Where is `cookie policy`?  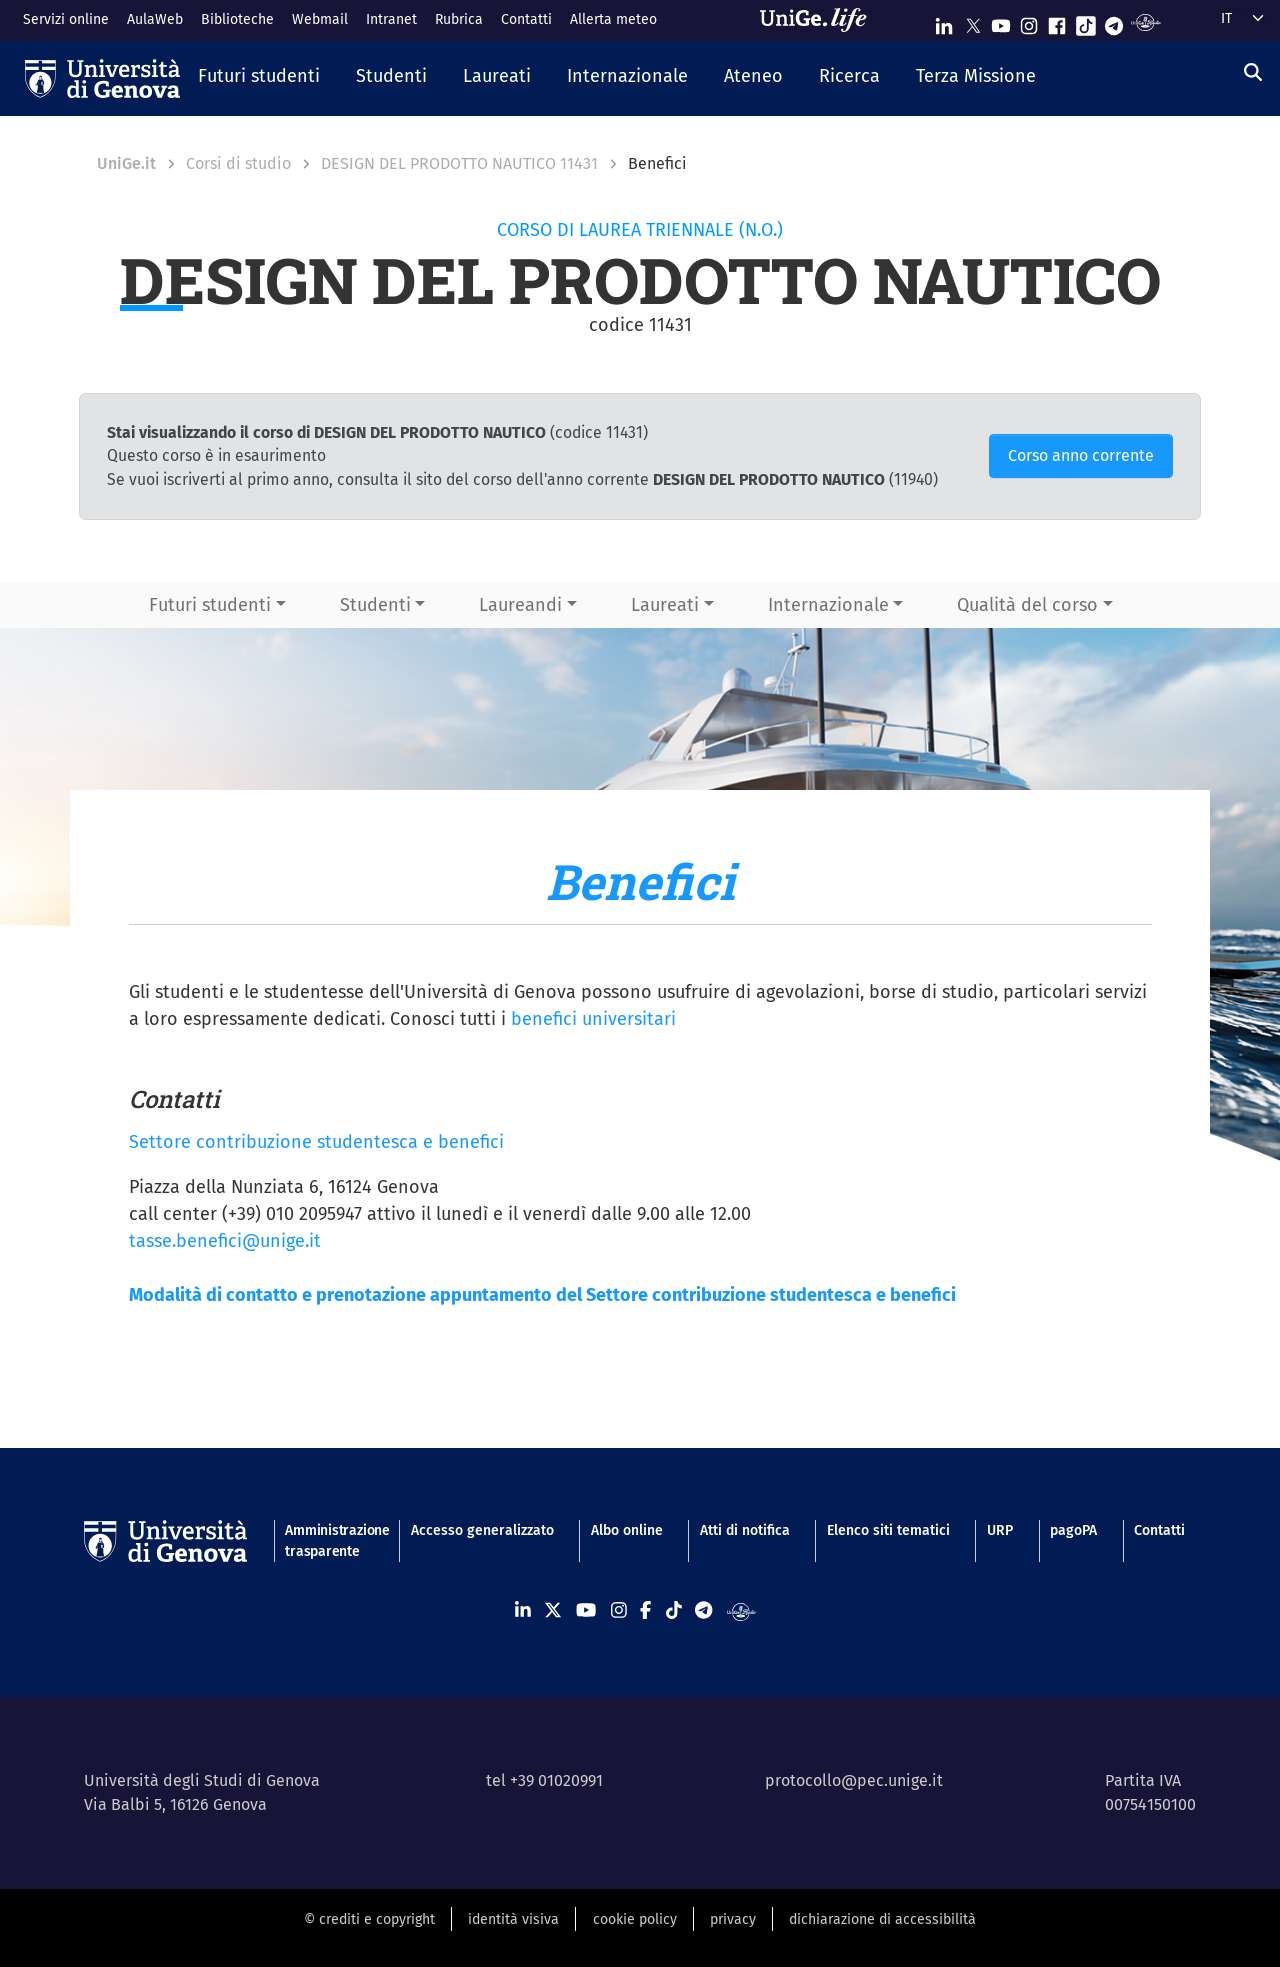 cookie policy is located at coordinates (635, 1919).